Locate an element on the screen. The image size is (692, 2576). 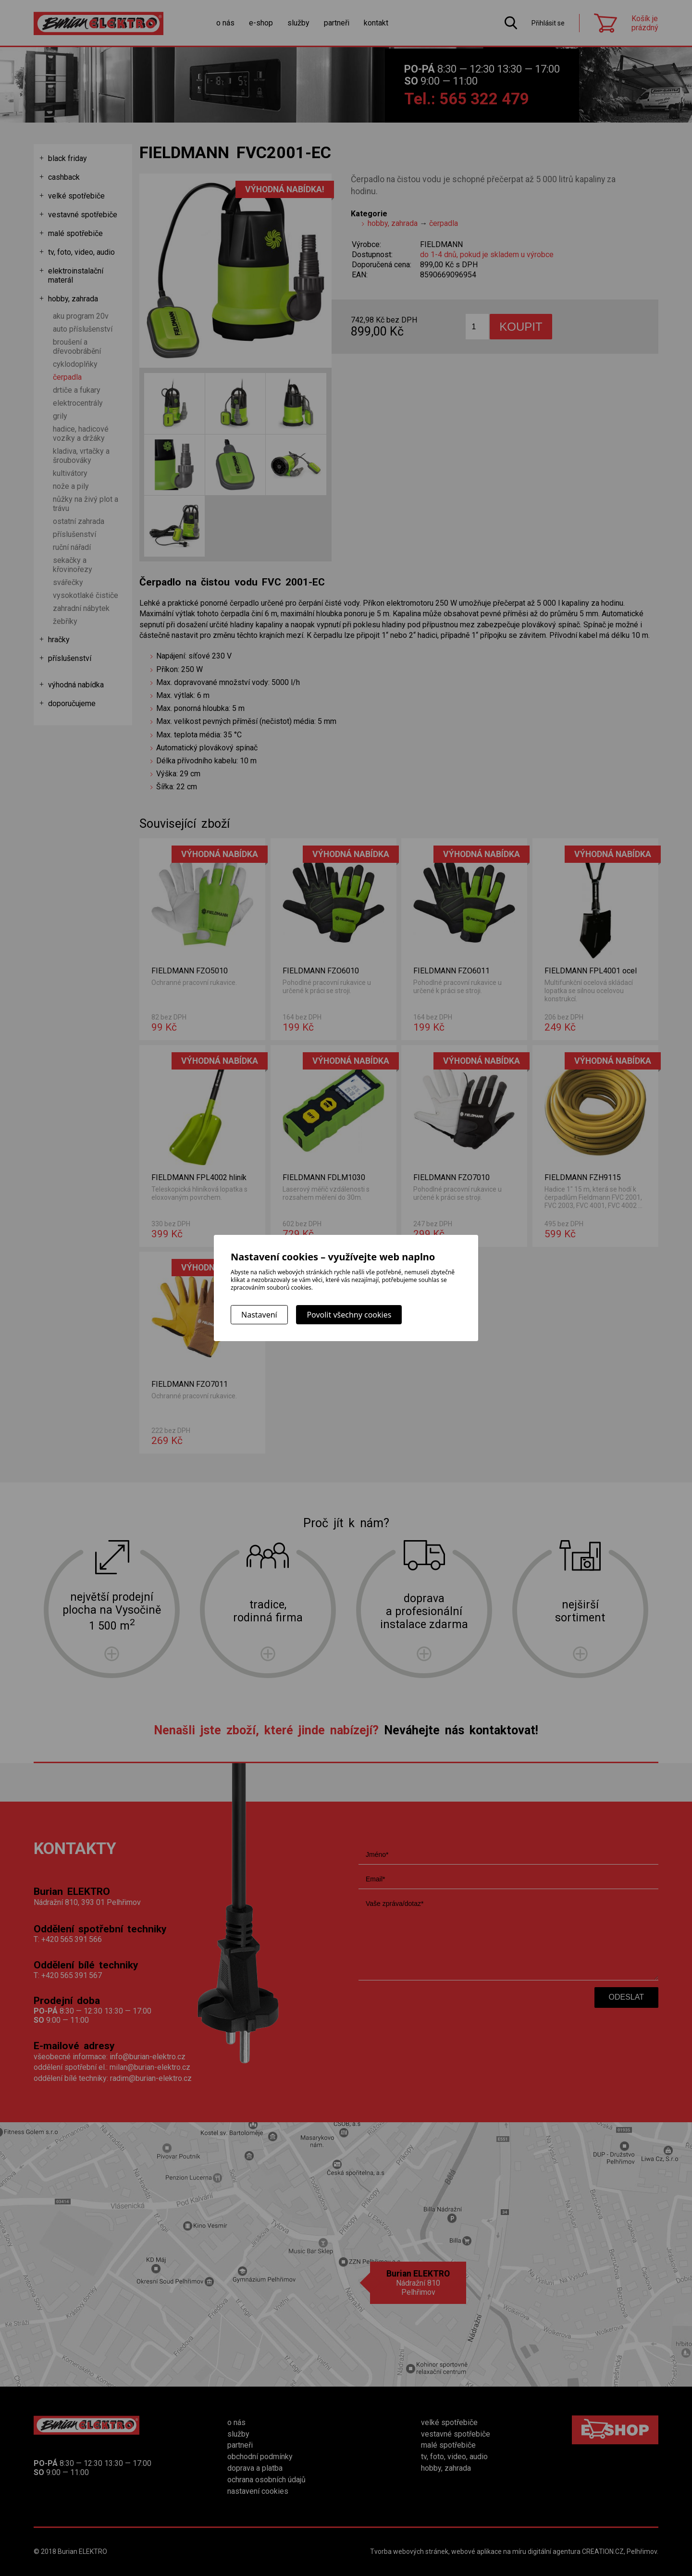
Povolit všechny cookies is located at coordinates (349, 1314).